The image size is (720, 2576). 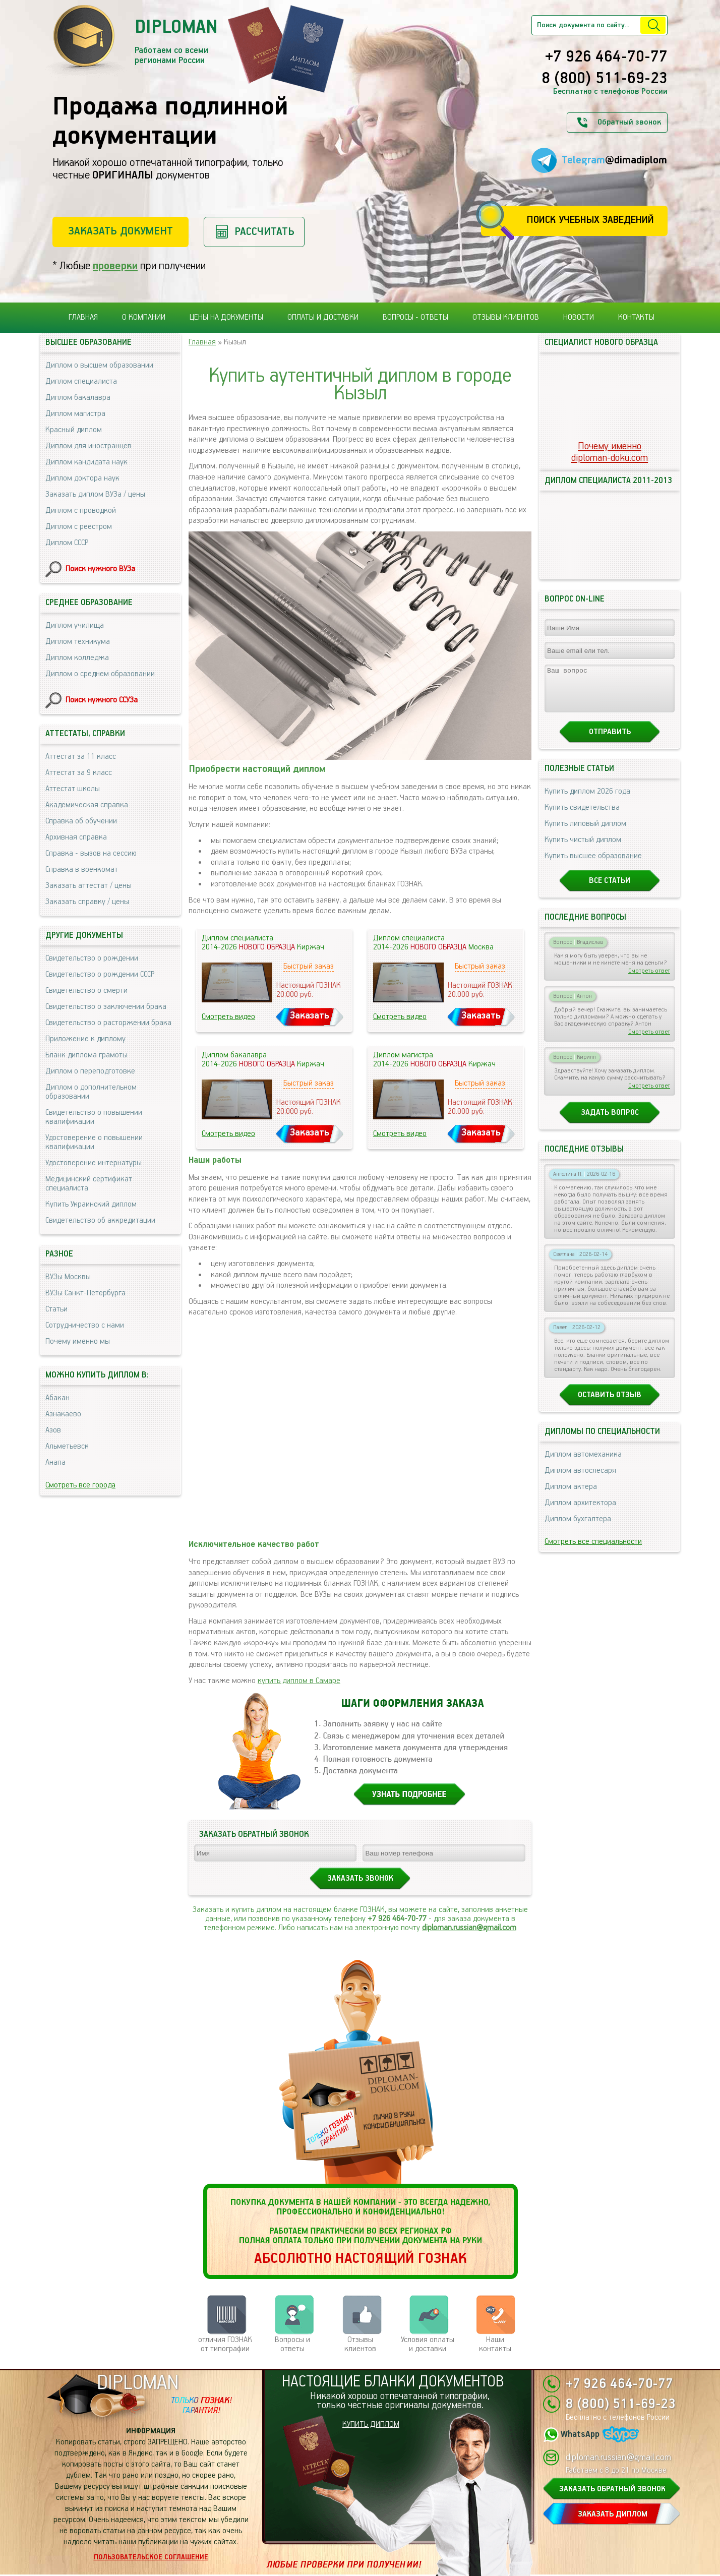 I want to click on Свидетельство о повышении квалификации, so click(x=93, y=1117).